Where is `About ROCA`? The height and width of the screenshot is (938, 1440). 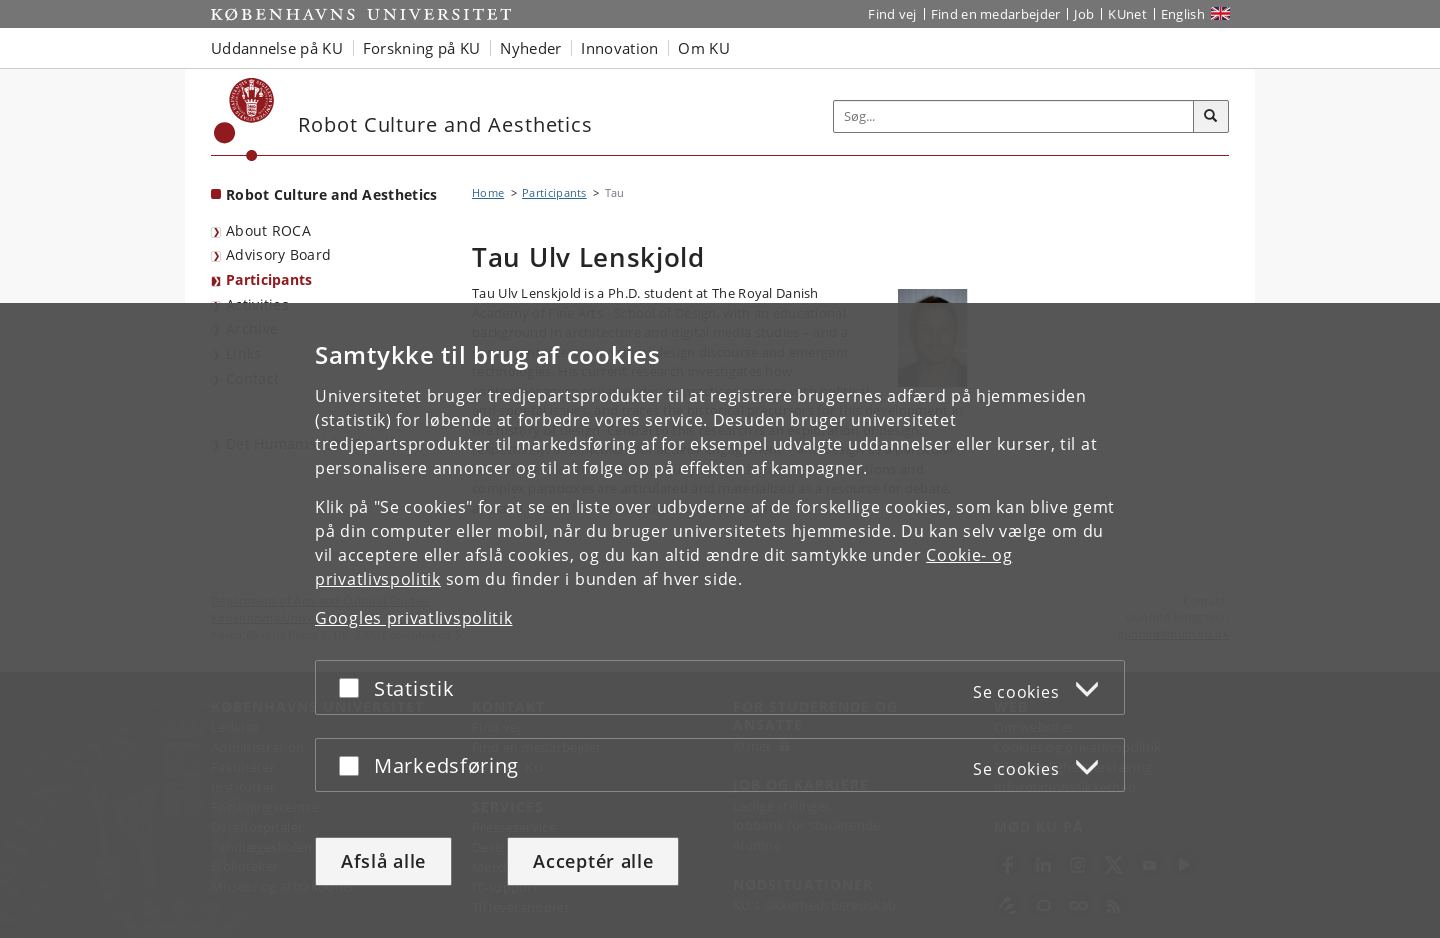
About ROCA is located at coordinates (268, 230).